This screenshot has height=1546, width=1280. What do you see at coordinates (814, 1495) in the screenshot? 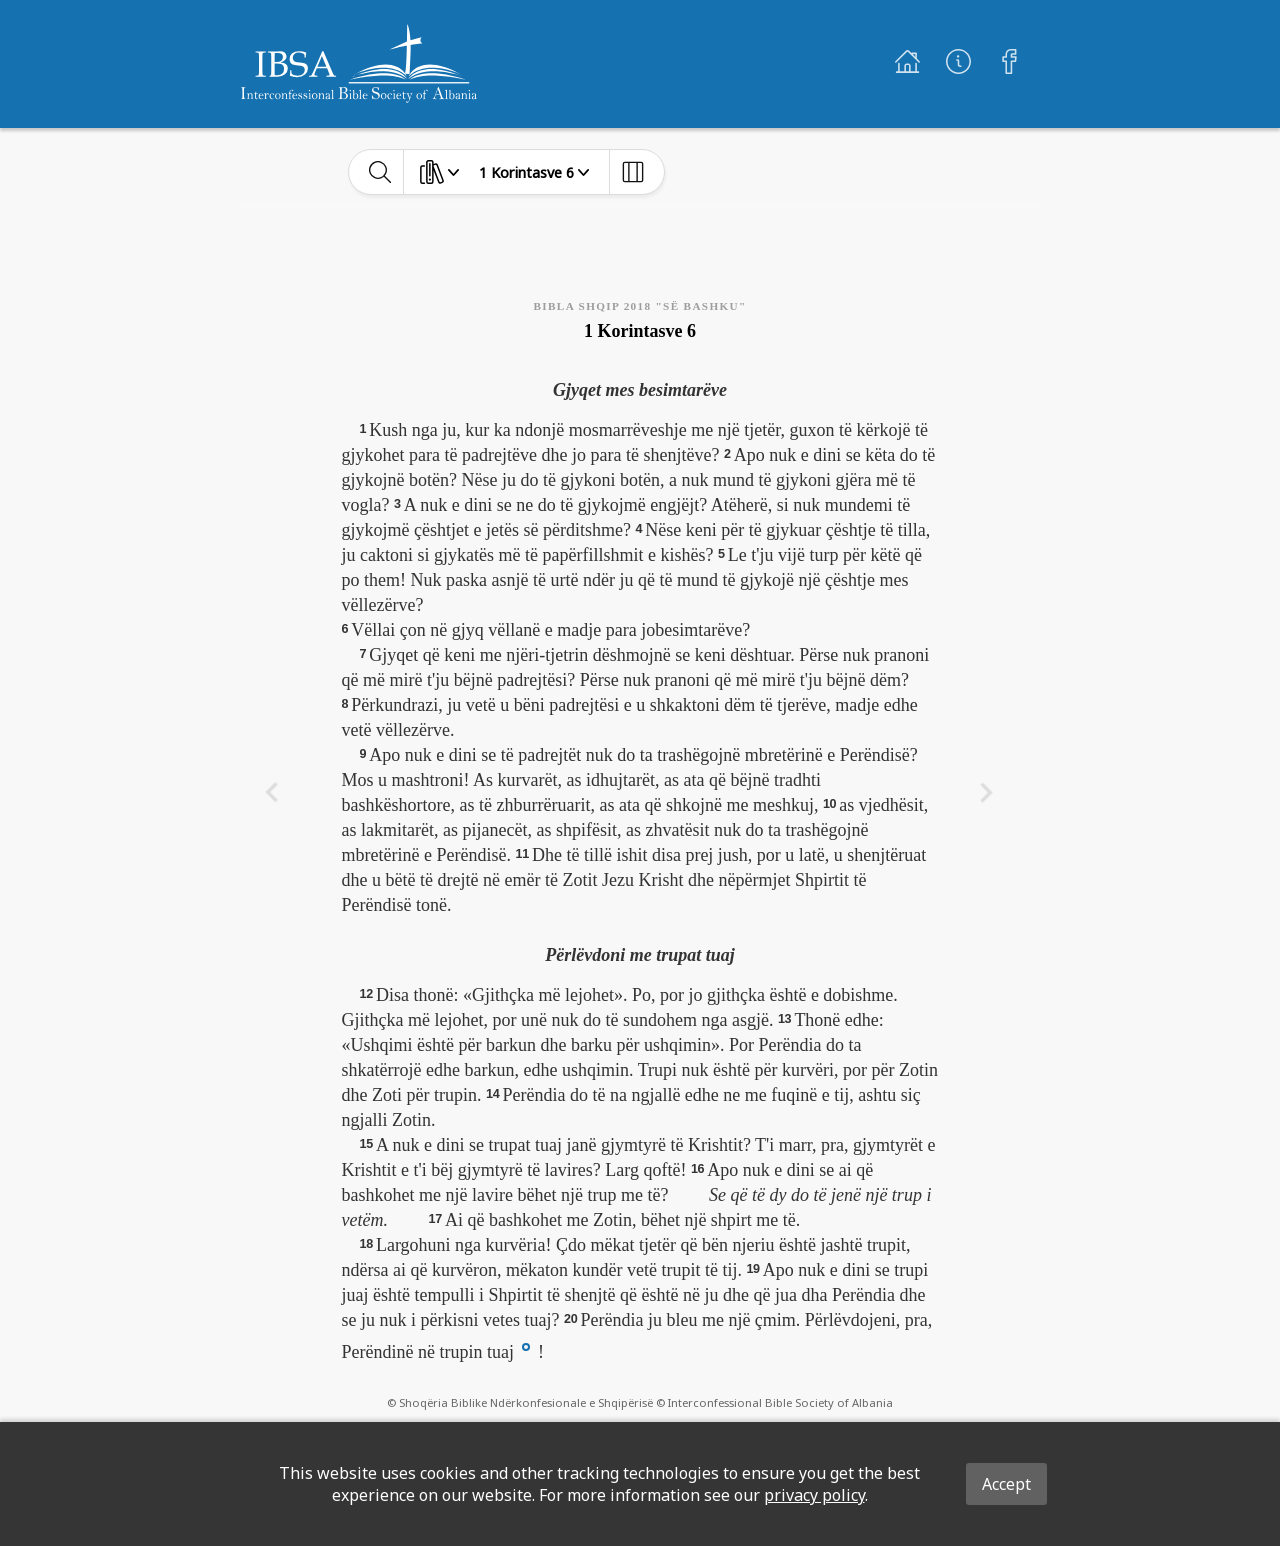
I see `privacy policy` at bounding box center [814, 1495].